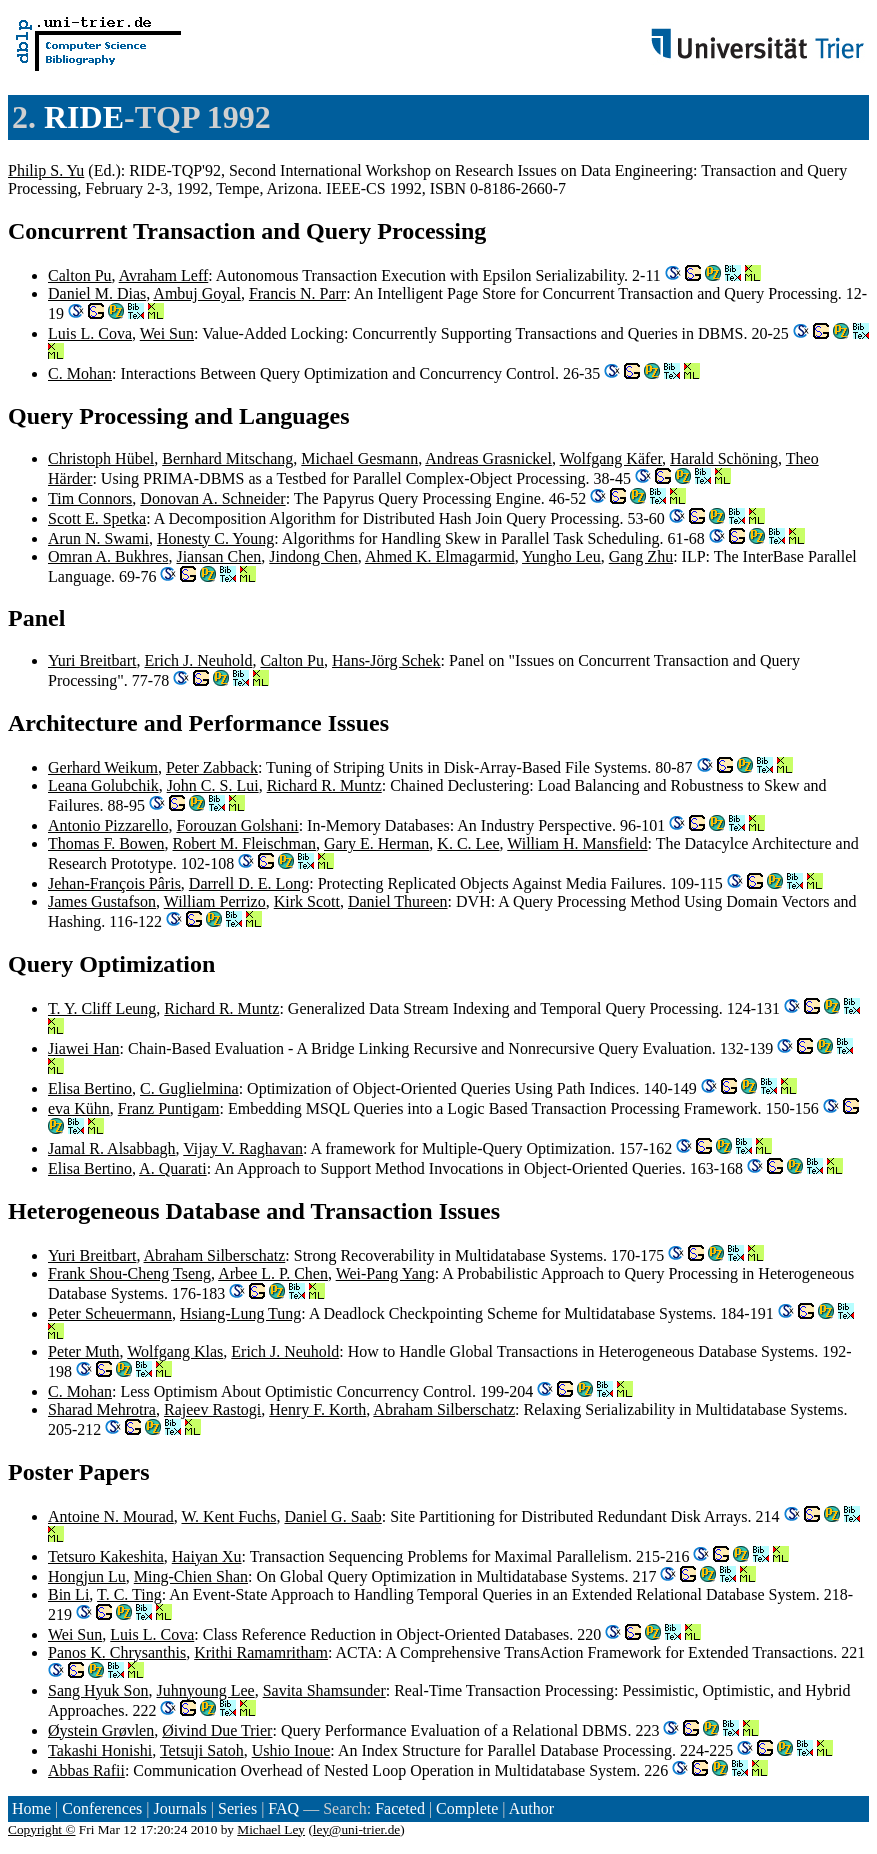 The width and height of the screenshot is (877, 1854). Describe the element at coordinates (217, 1730) in the screenshot. I see `Øivind Due Trier` at that location.